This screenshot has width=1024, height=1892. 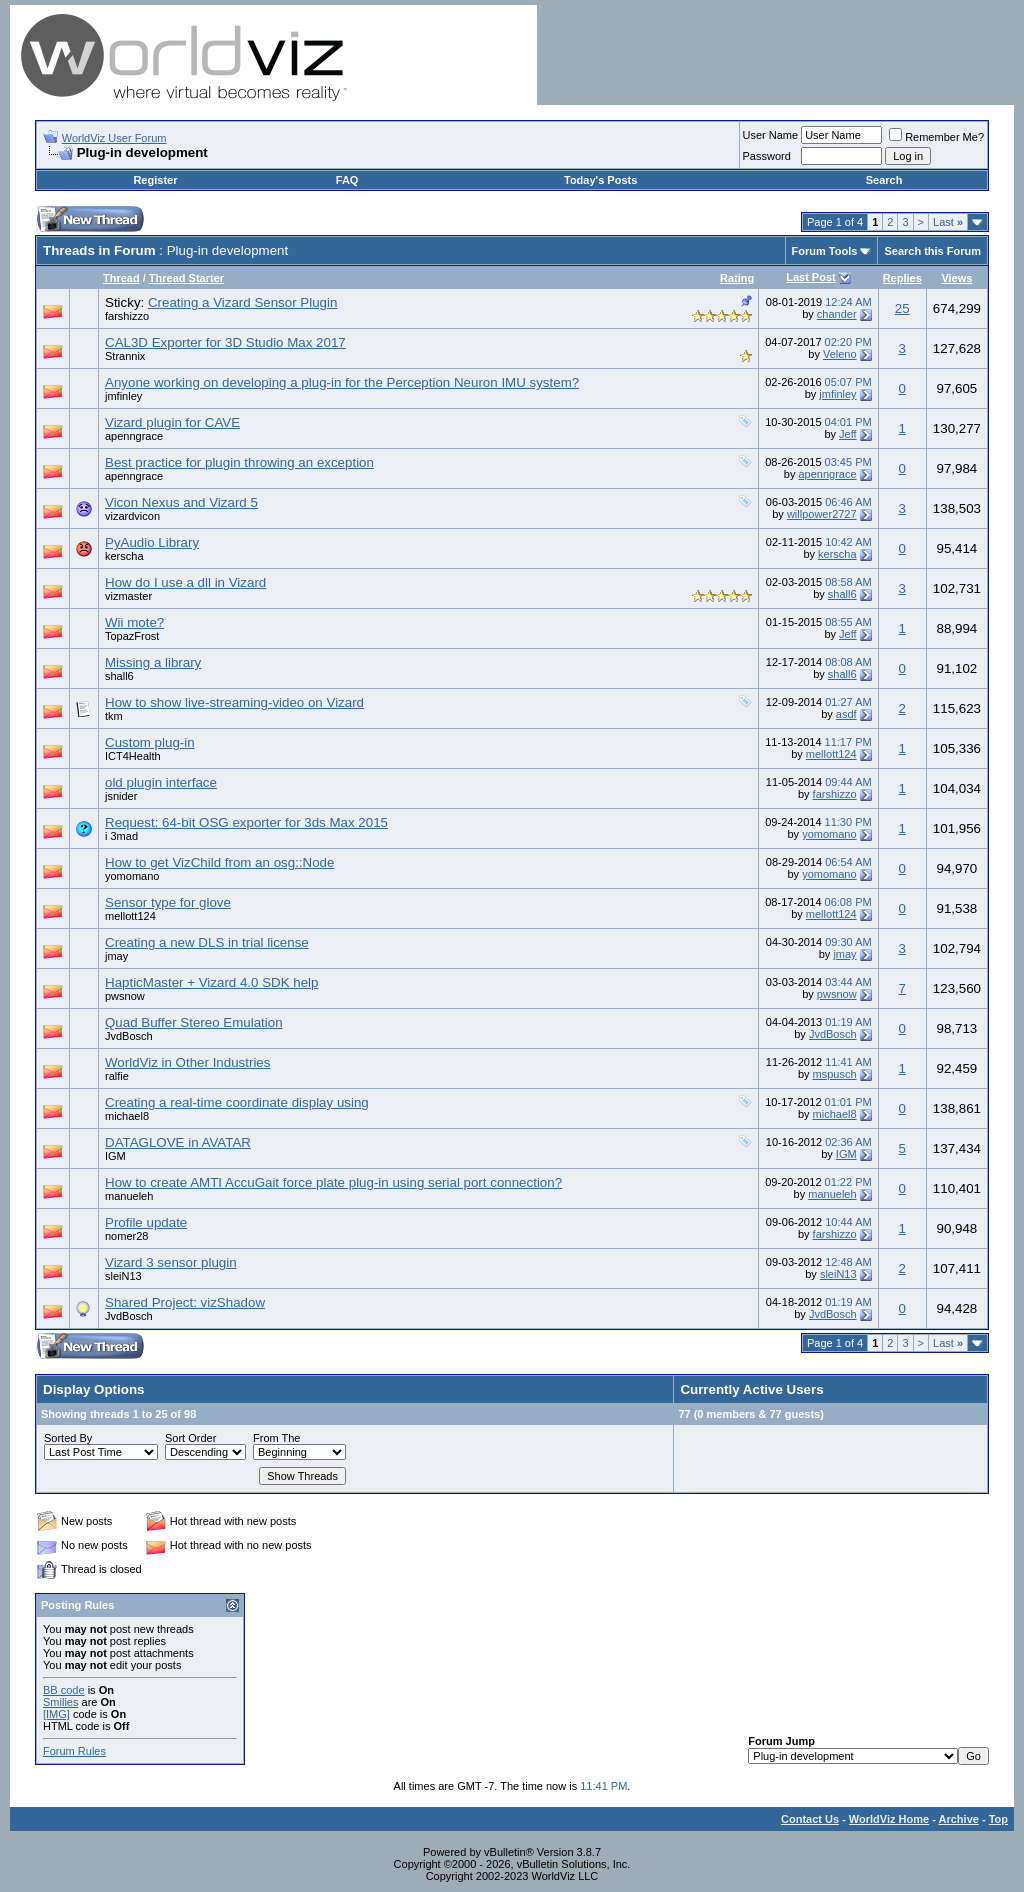 I want to click on Contact Us, so click(x=810, y=1819).